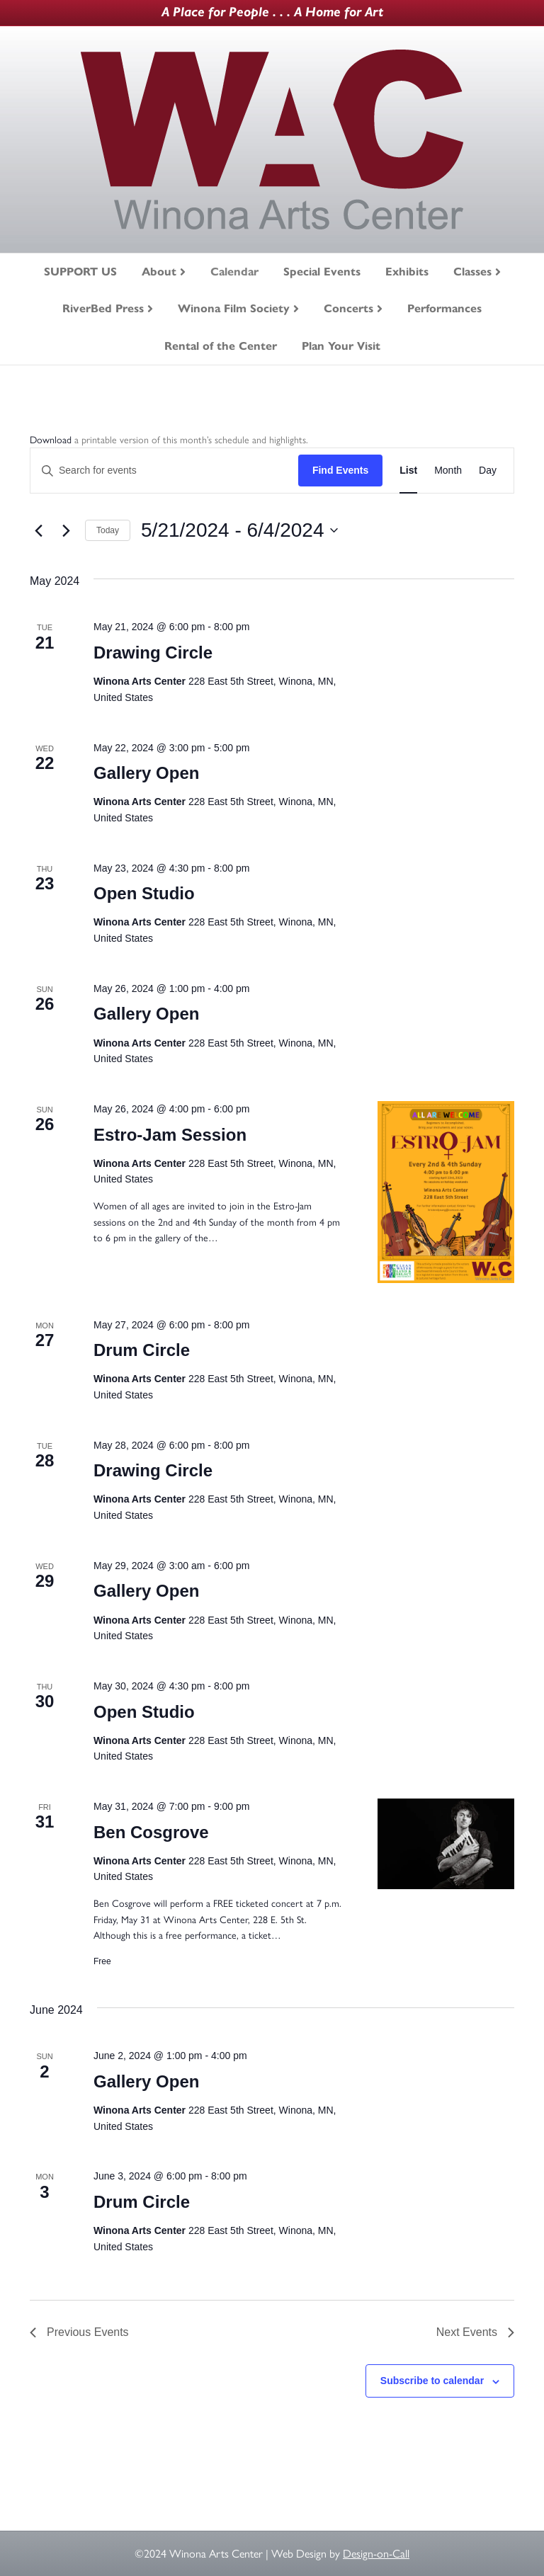 This screenshot has width=544, height=2576. What do you see at coordinates (234, 308) in the screenshot?
I see `Winona Film Society` at bounding box center [234, 308].